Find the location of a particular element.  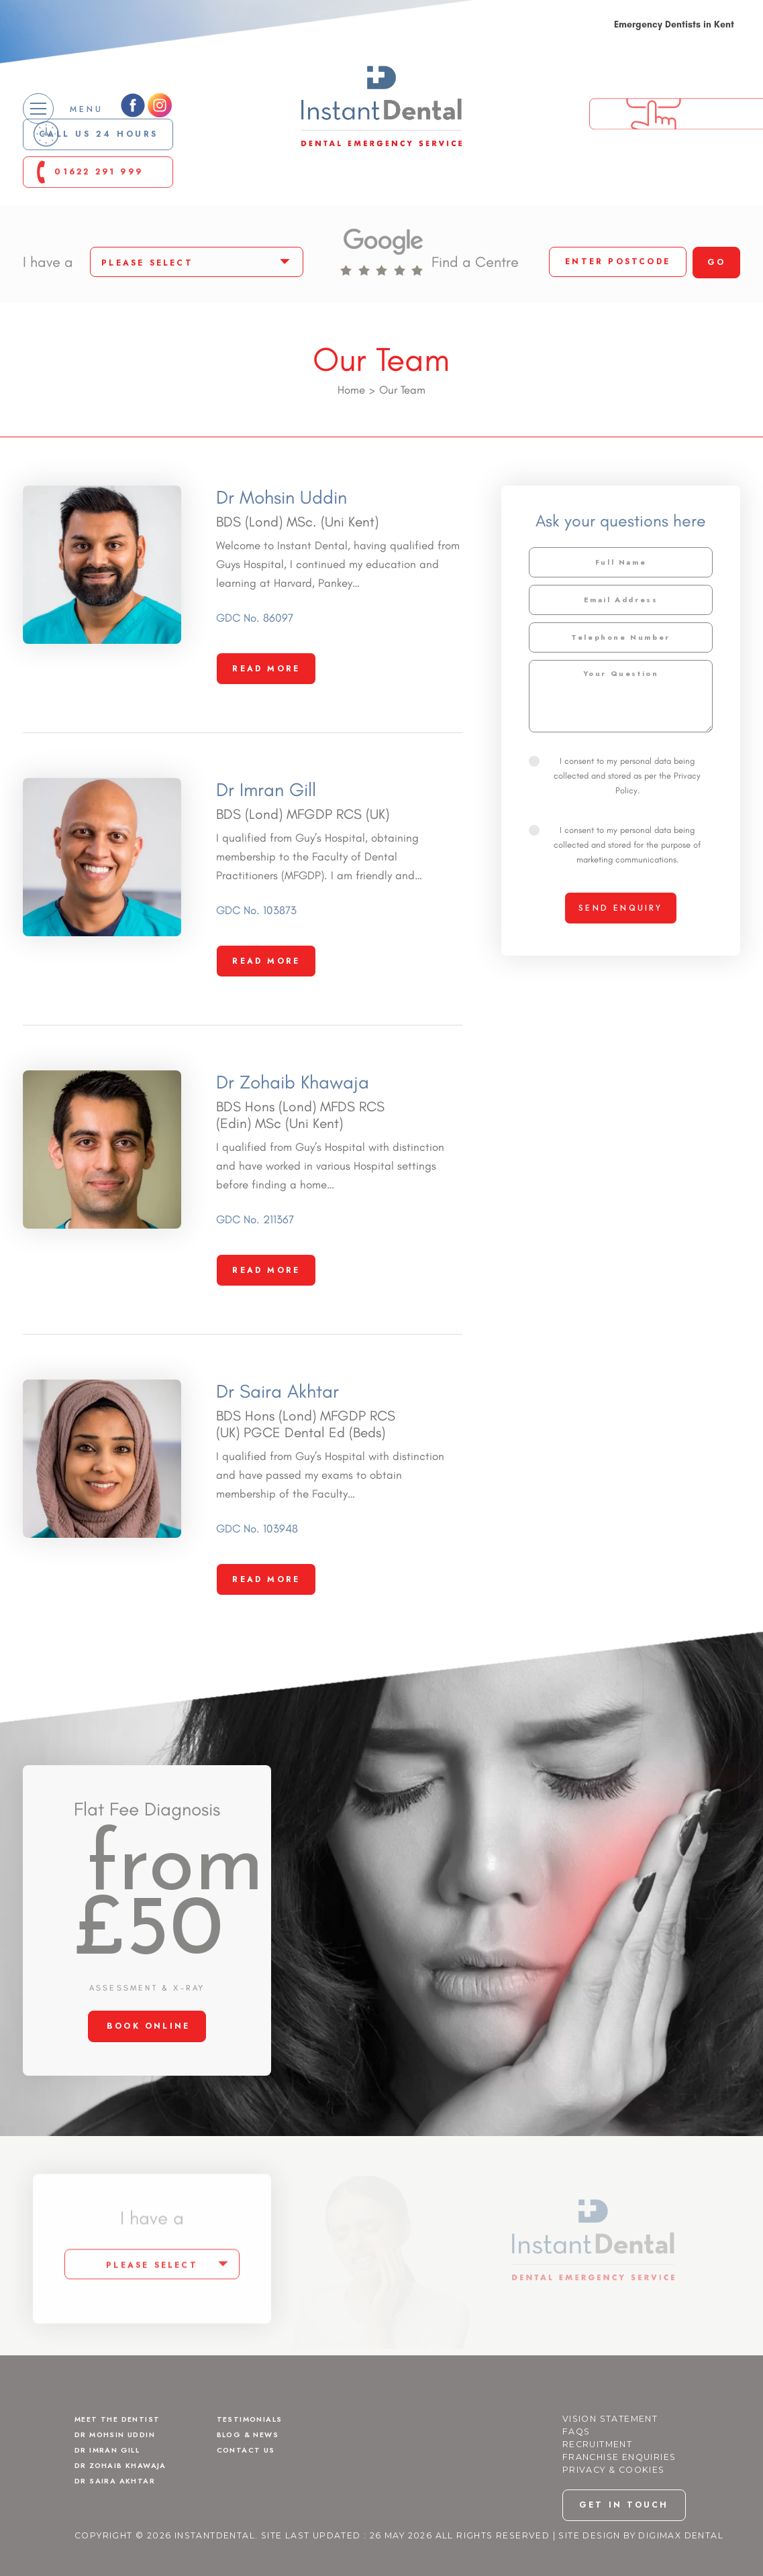

BOOK ONLINE is located at coordinates (148, 2066).